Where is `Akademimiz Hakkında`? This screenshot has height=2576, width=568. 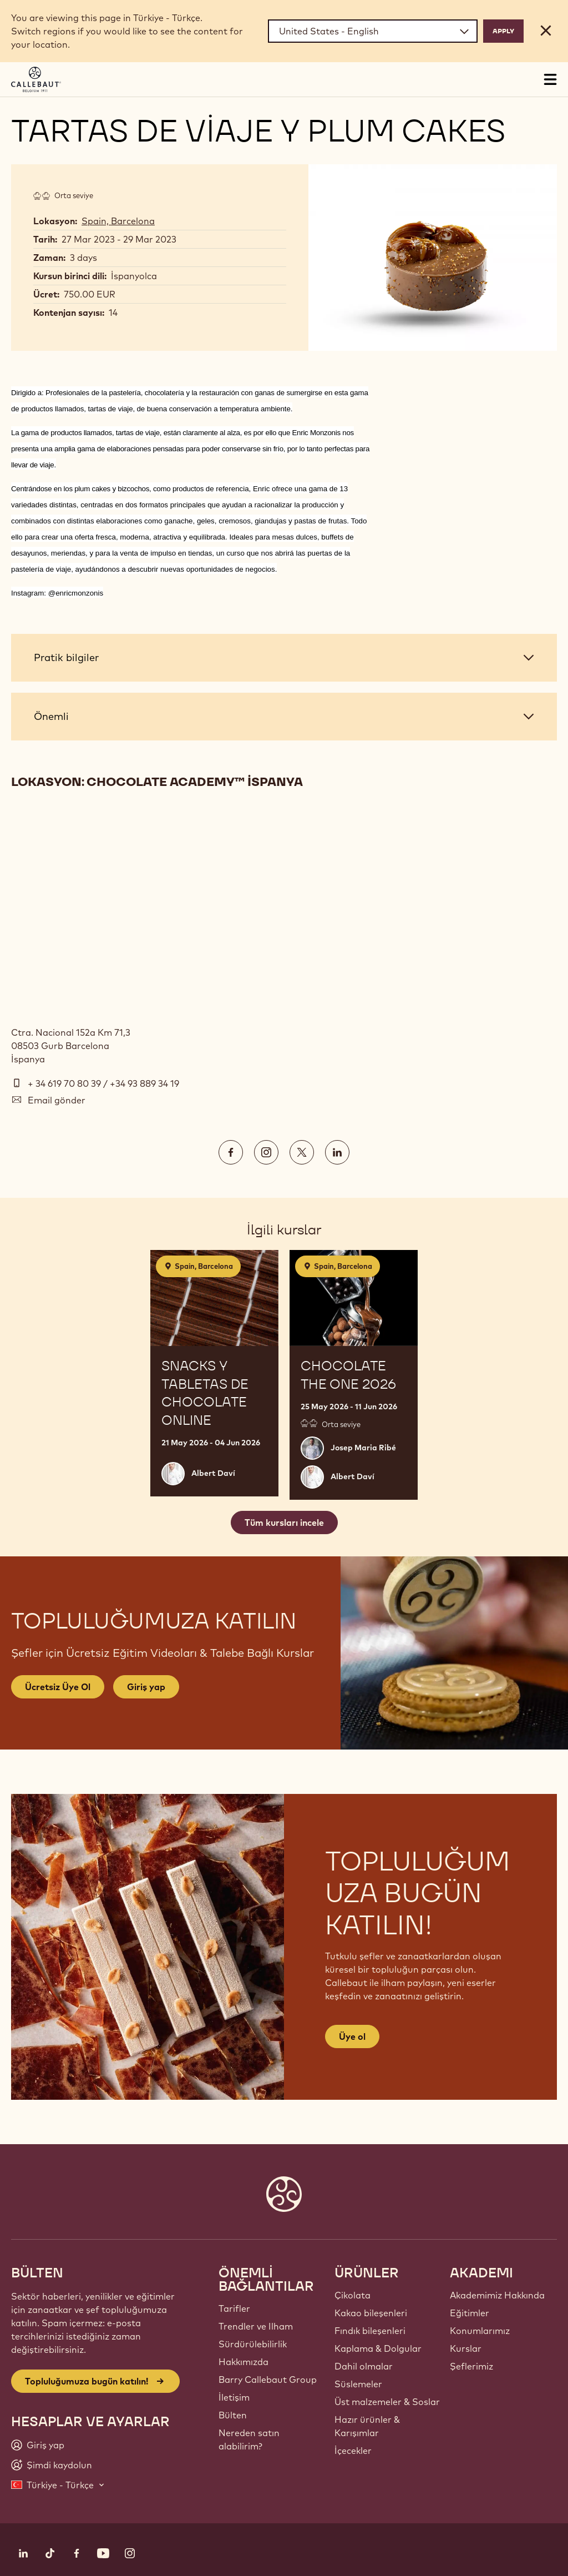 Akademimiz Hakkında is located at coordinates (497, 2295).